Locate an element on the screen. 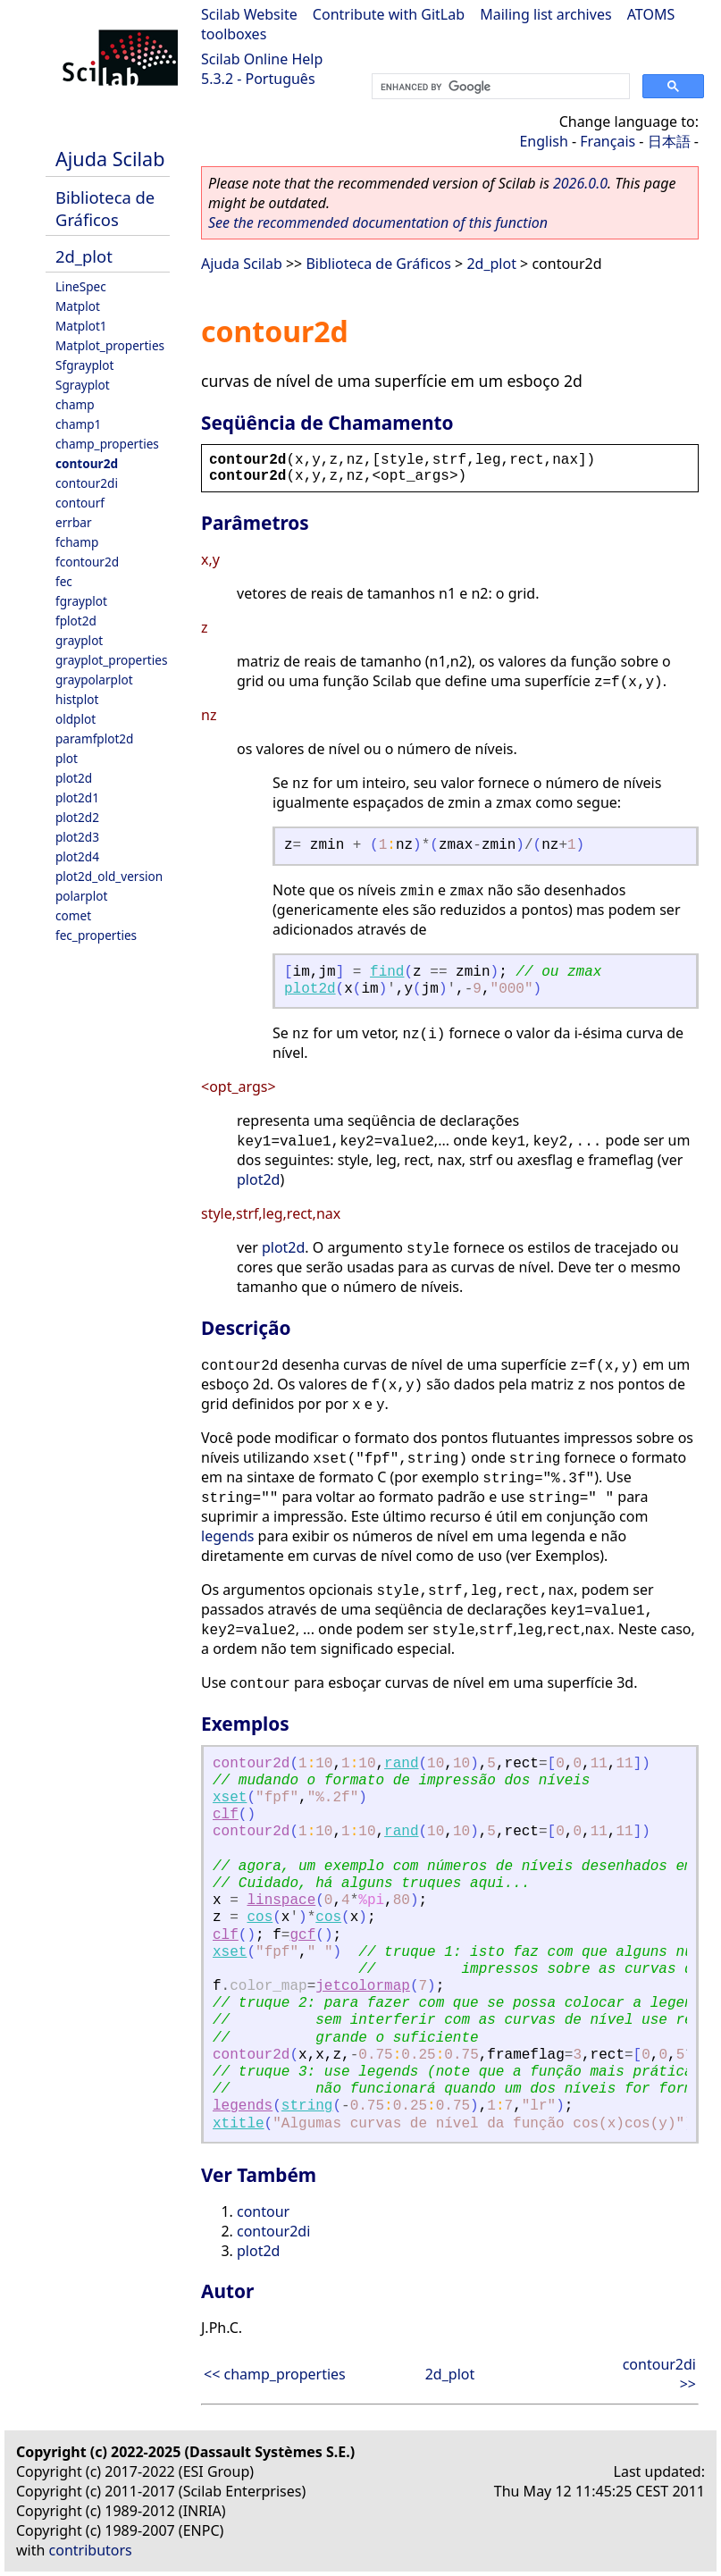  paramfplot2d is located at coordinates (94, 738).